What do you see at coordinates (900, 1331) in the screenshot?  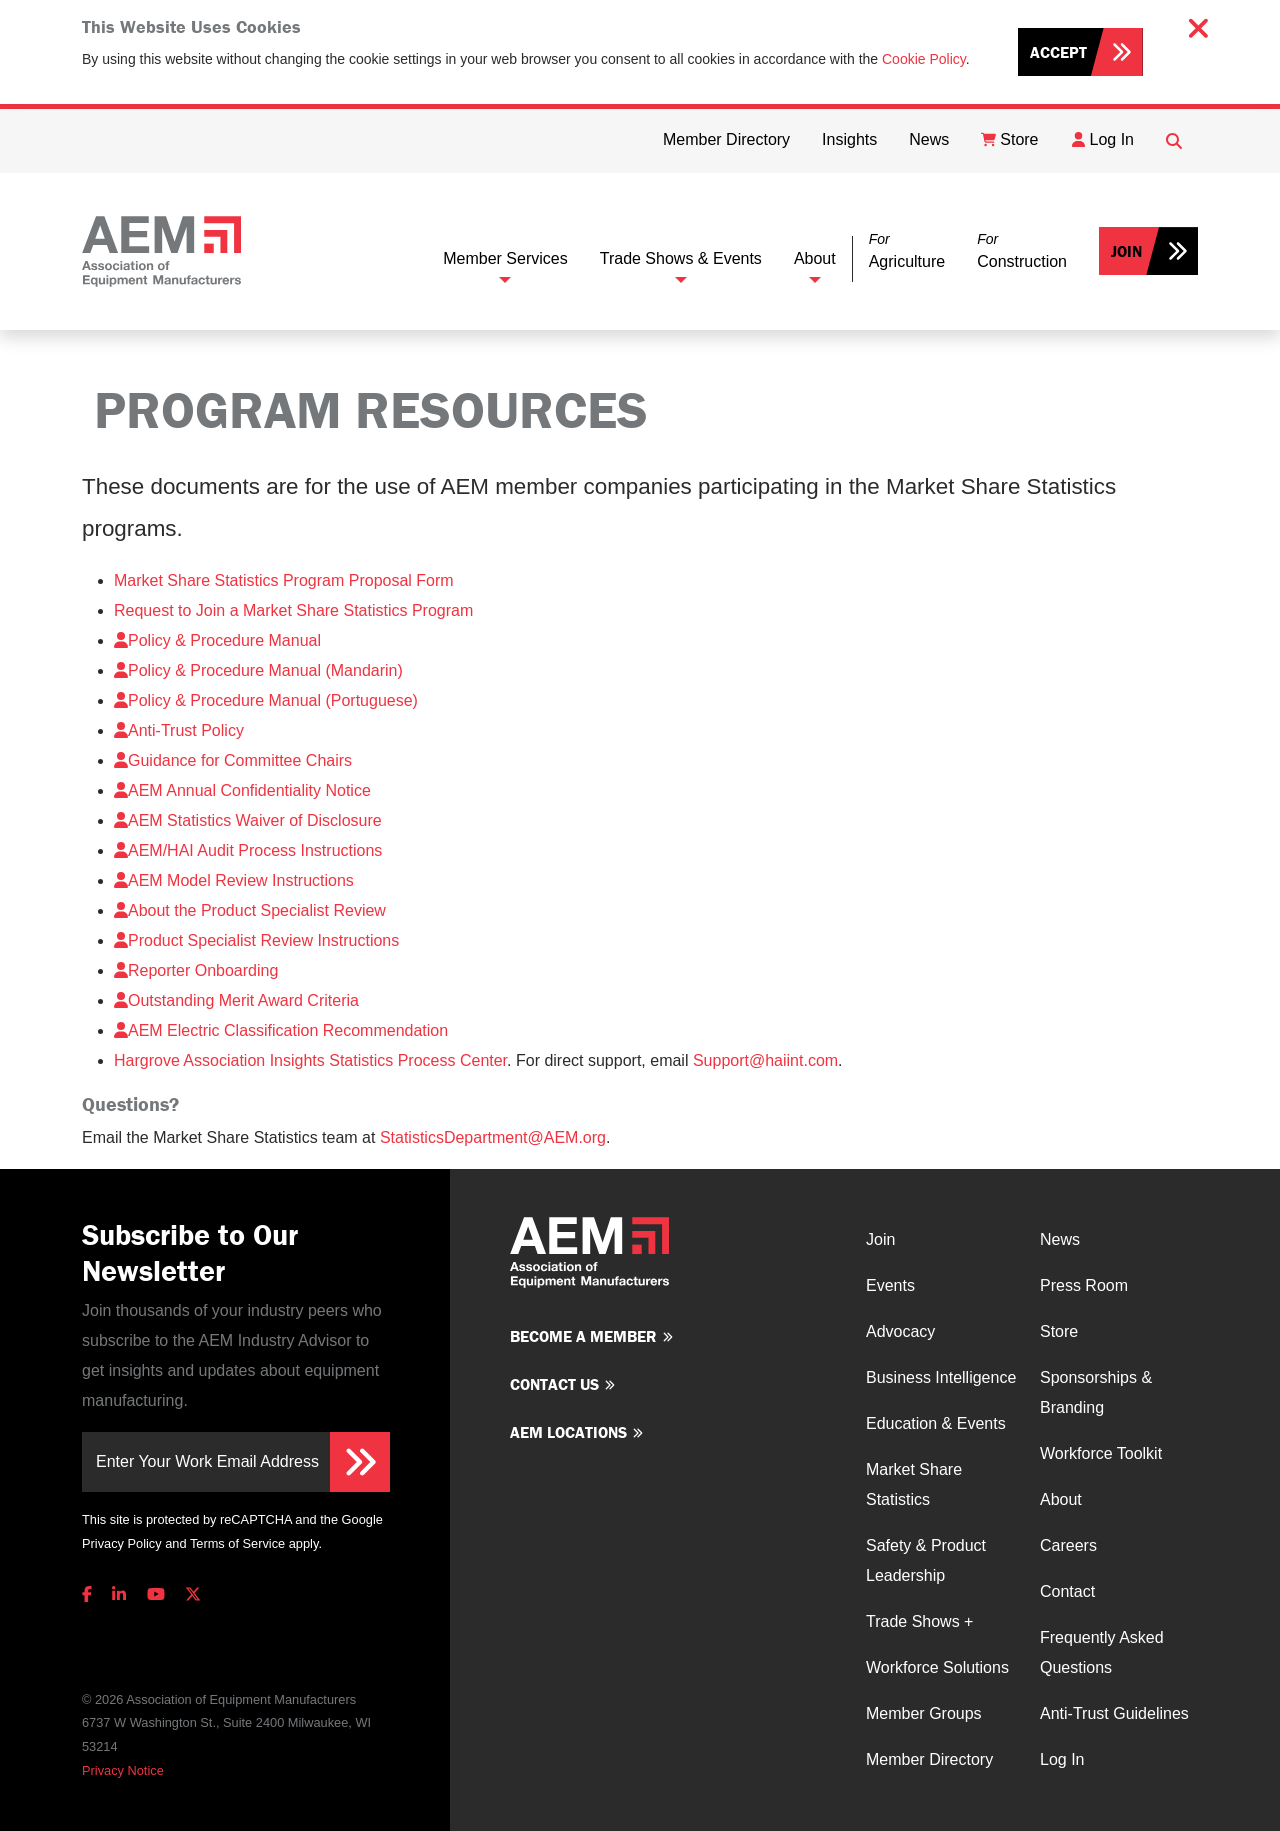 I see `Advocacy` at bounding box center [900, 1331].